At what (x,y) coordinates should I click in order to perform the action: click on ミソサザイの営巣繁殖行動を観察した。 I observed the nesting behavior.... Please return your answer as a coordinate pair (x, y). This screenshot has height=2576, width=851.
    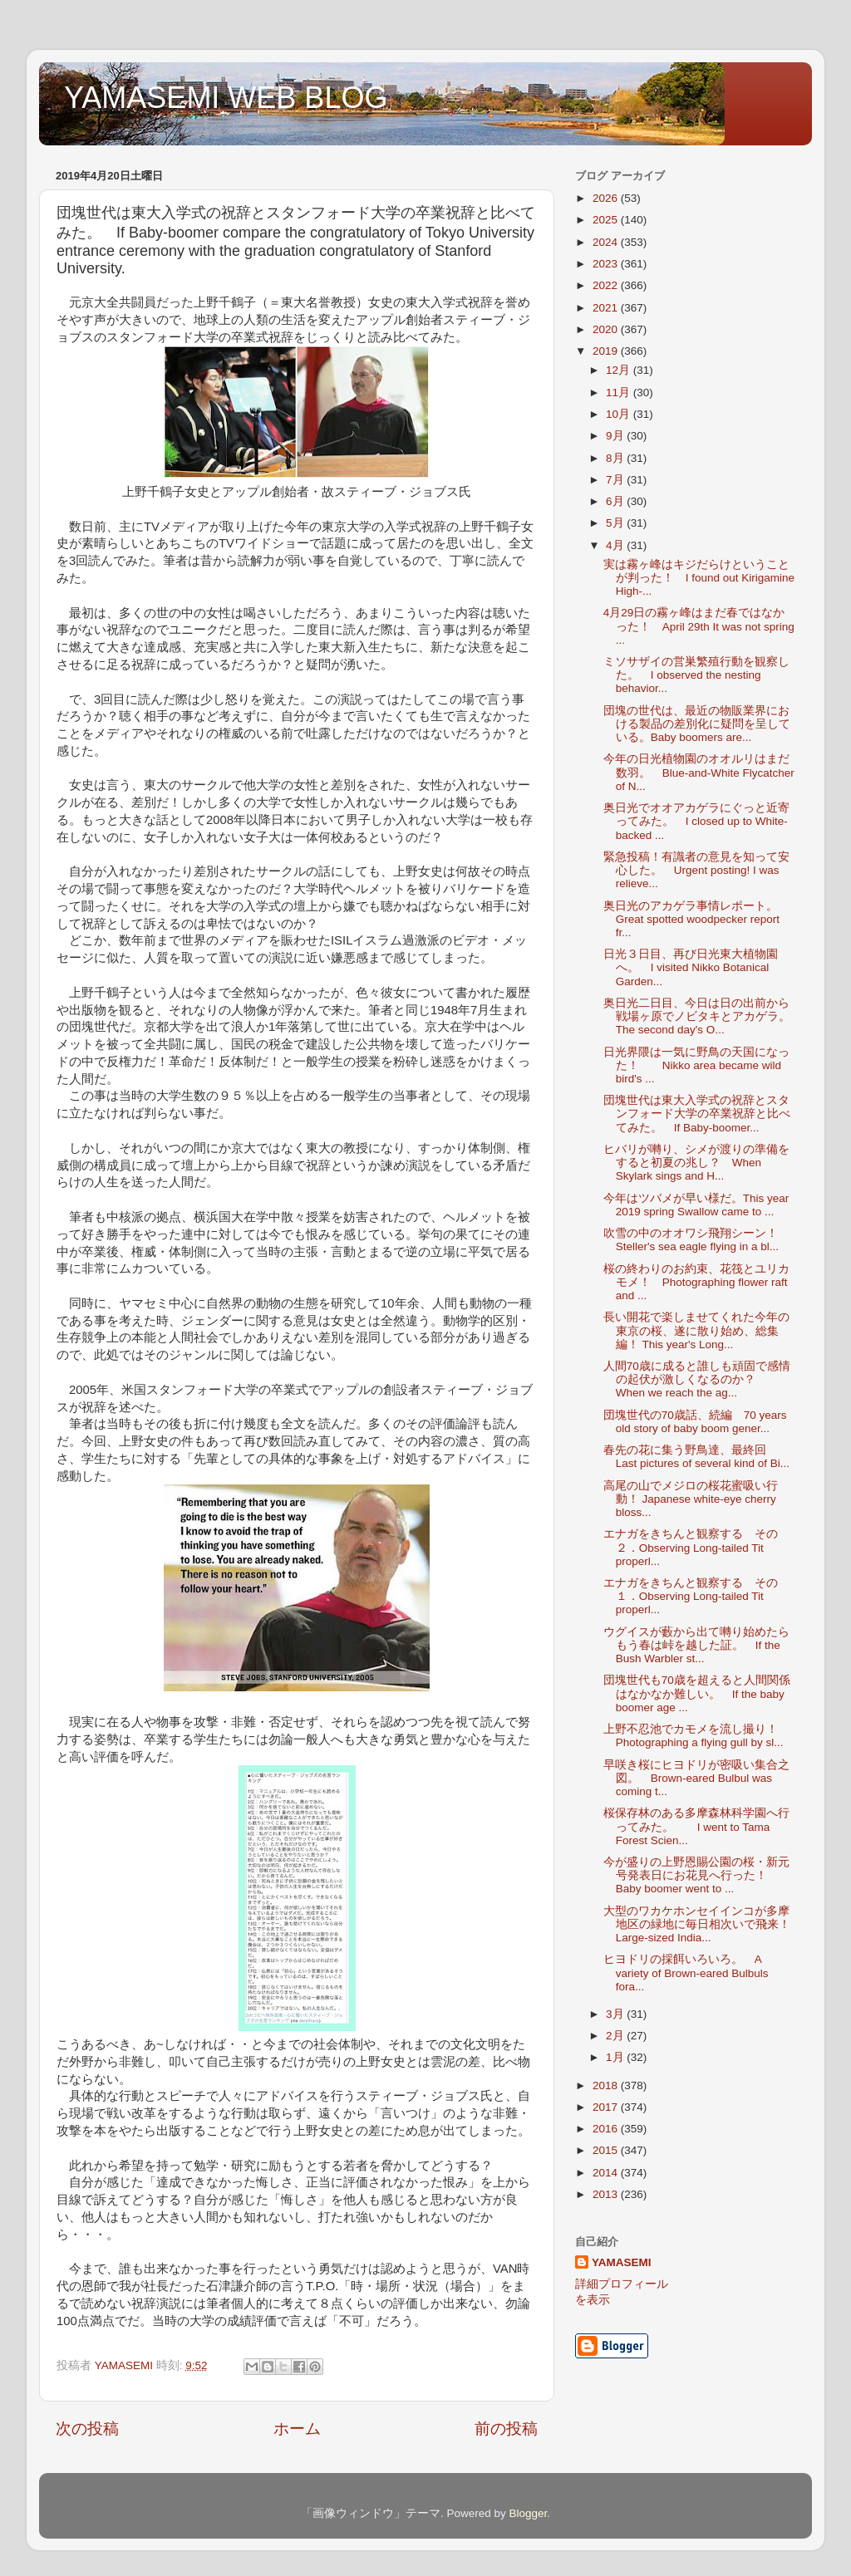
    Looking at the image, I should click on (696, 674).